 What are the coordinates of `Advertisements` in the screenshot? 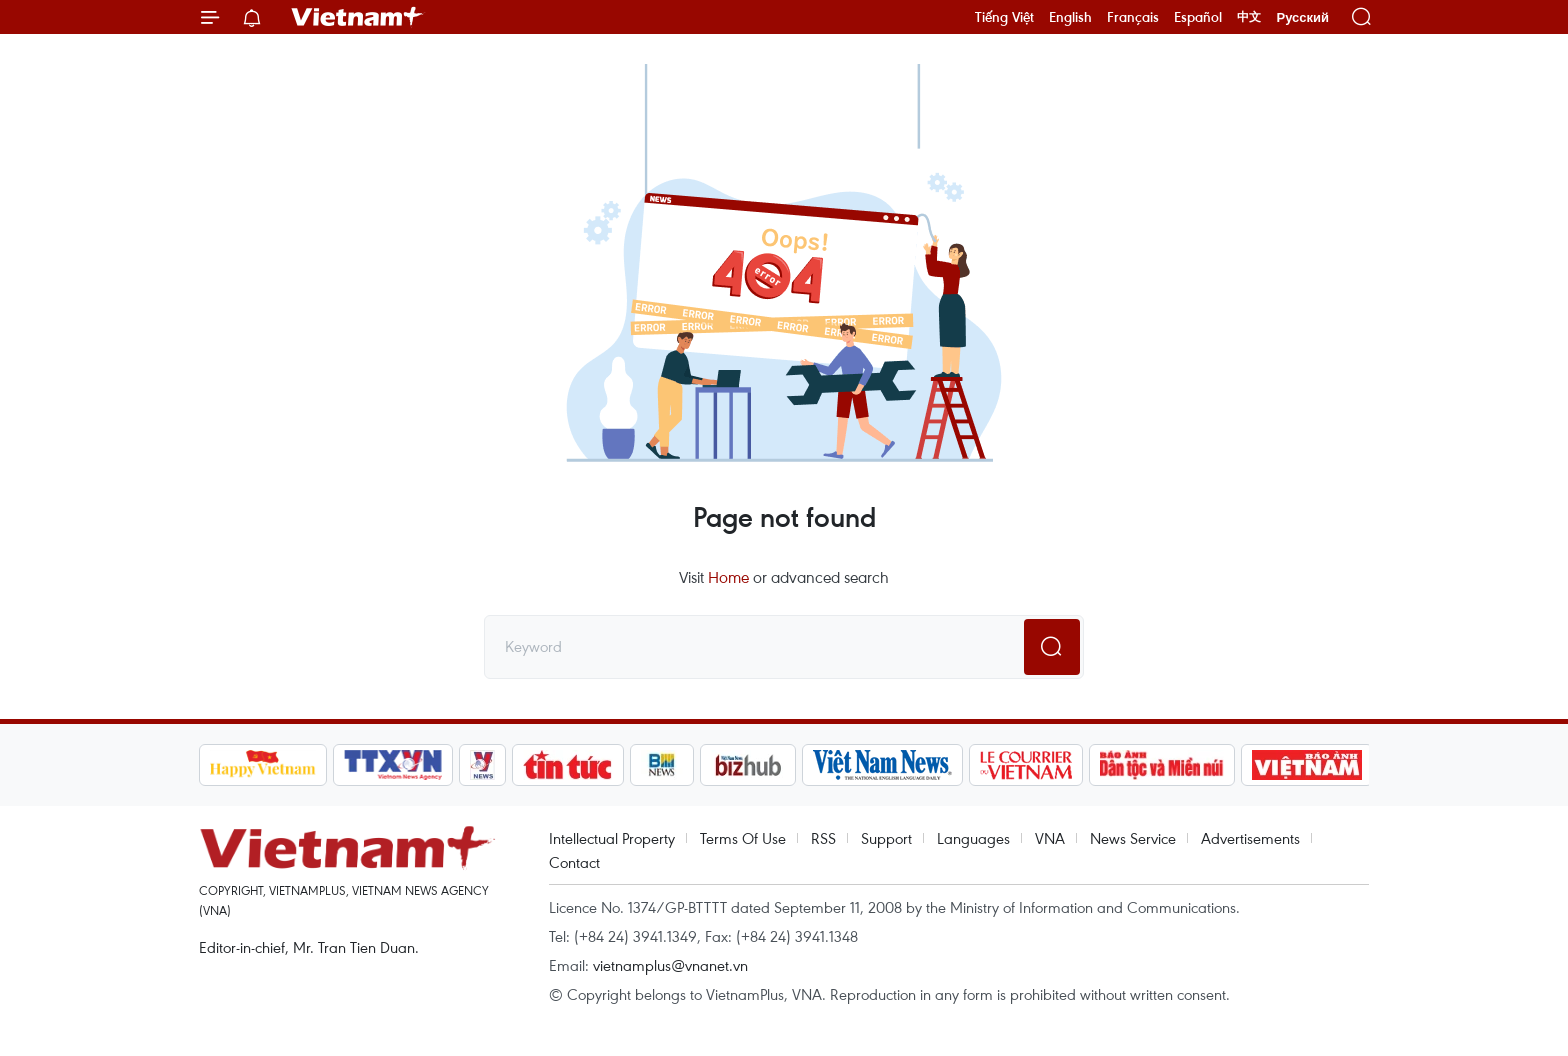 It's located at (1250, 838).